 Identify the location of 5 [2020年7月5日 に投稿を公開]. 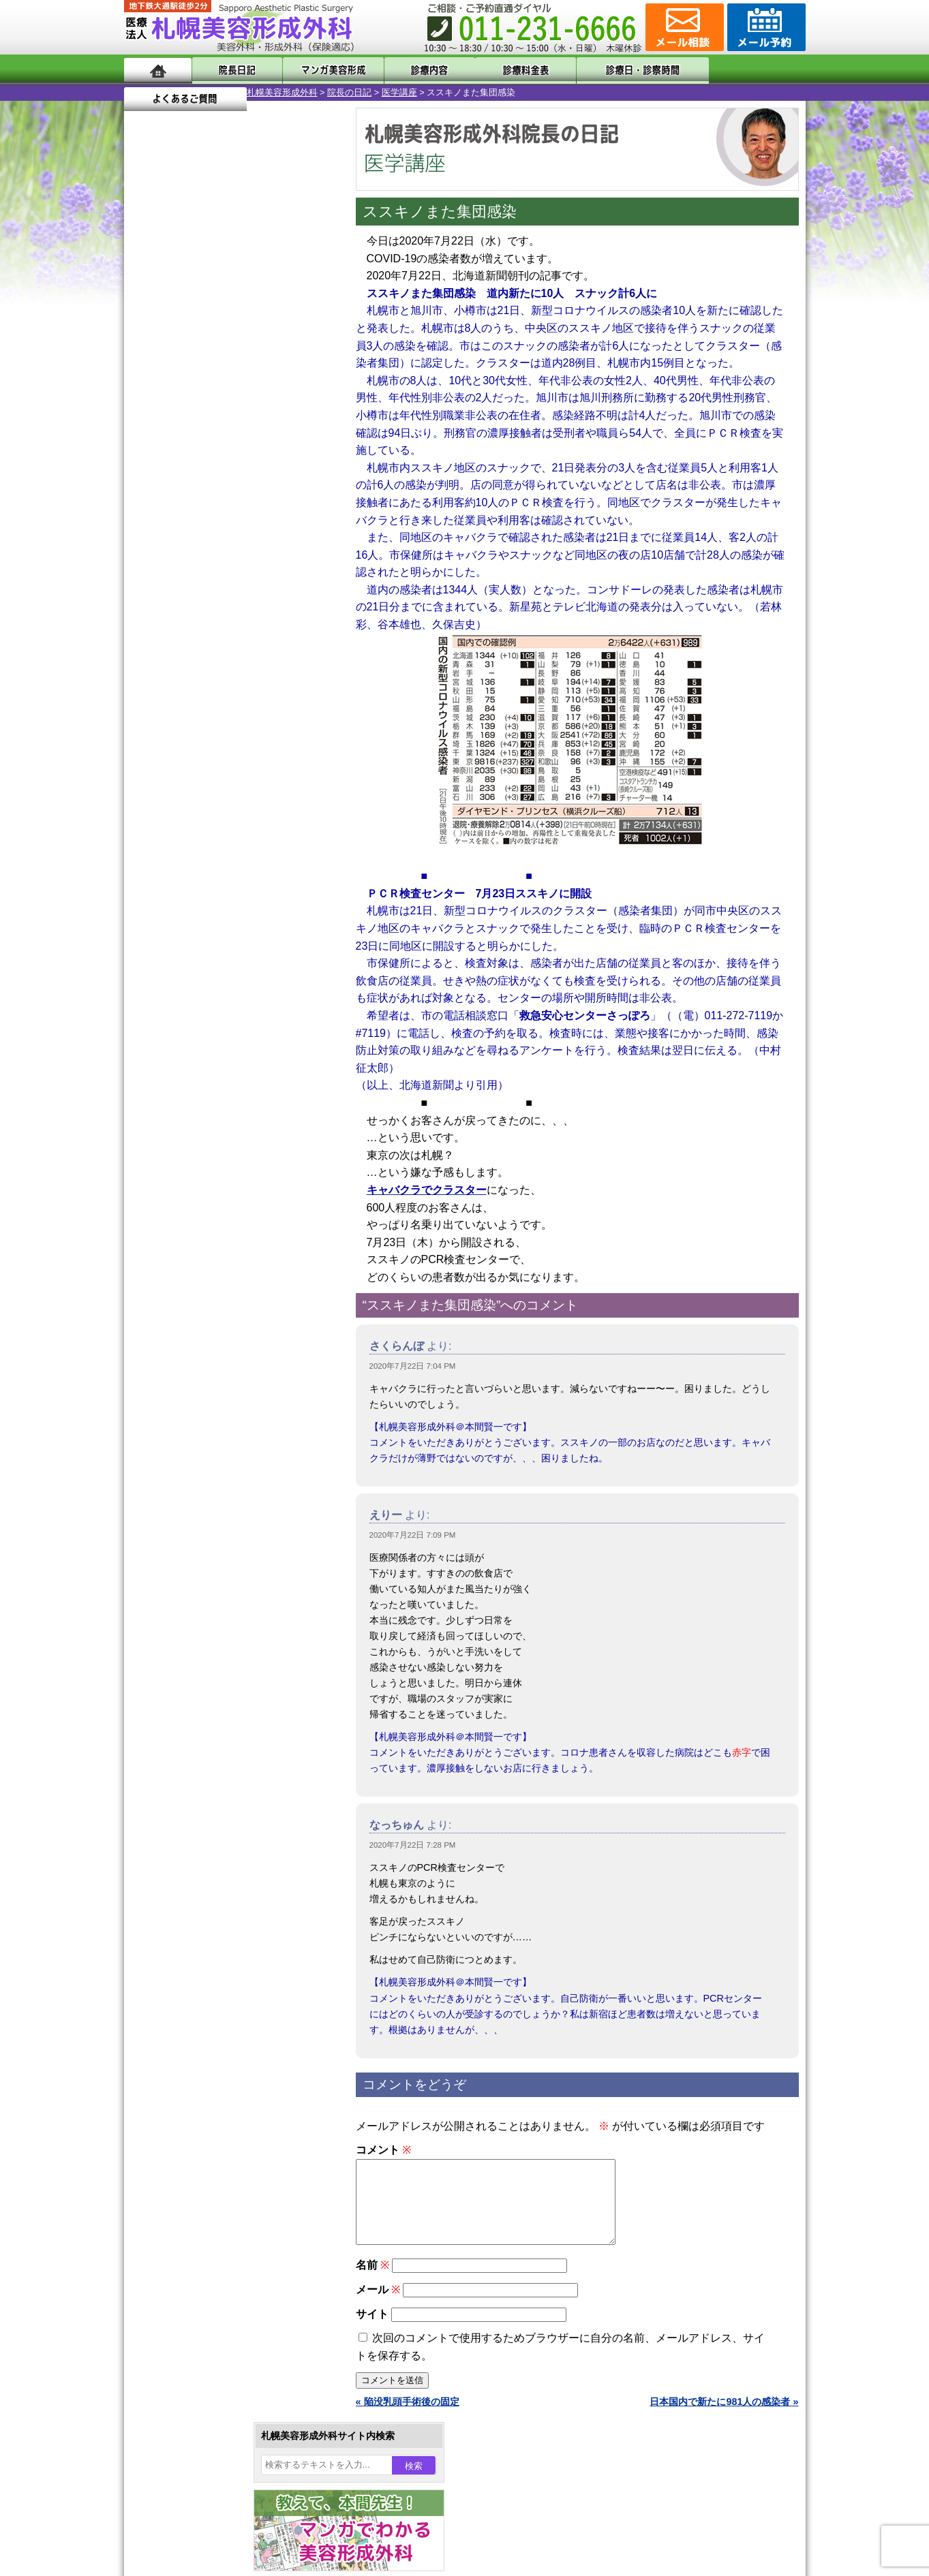
(147, 447).